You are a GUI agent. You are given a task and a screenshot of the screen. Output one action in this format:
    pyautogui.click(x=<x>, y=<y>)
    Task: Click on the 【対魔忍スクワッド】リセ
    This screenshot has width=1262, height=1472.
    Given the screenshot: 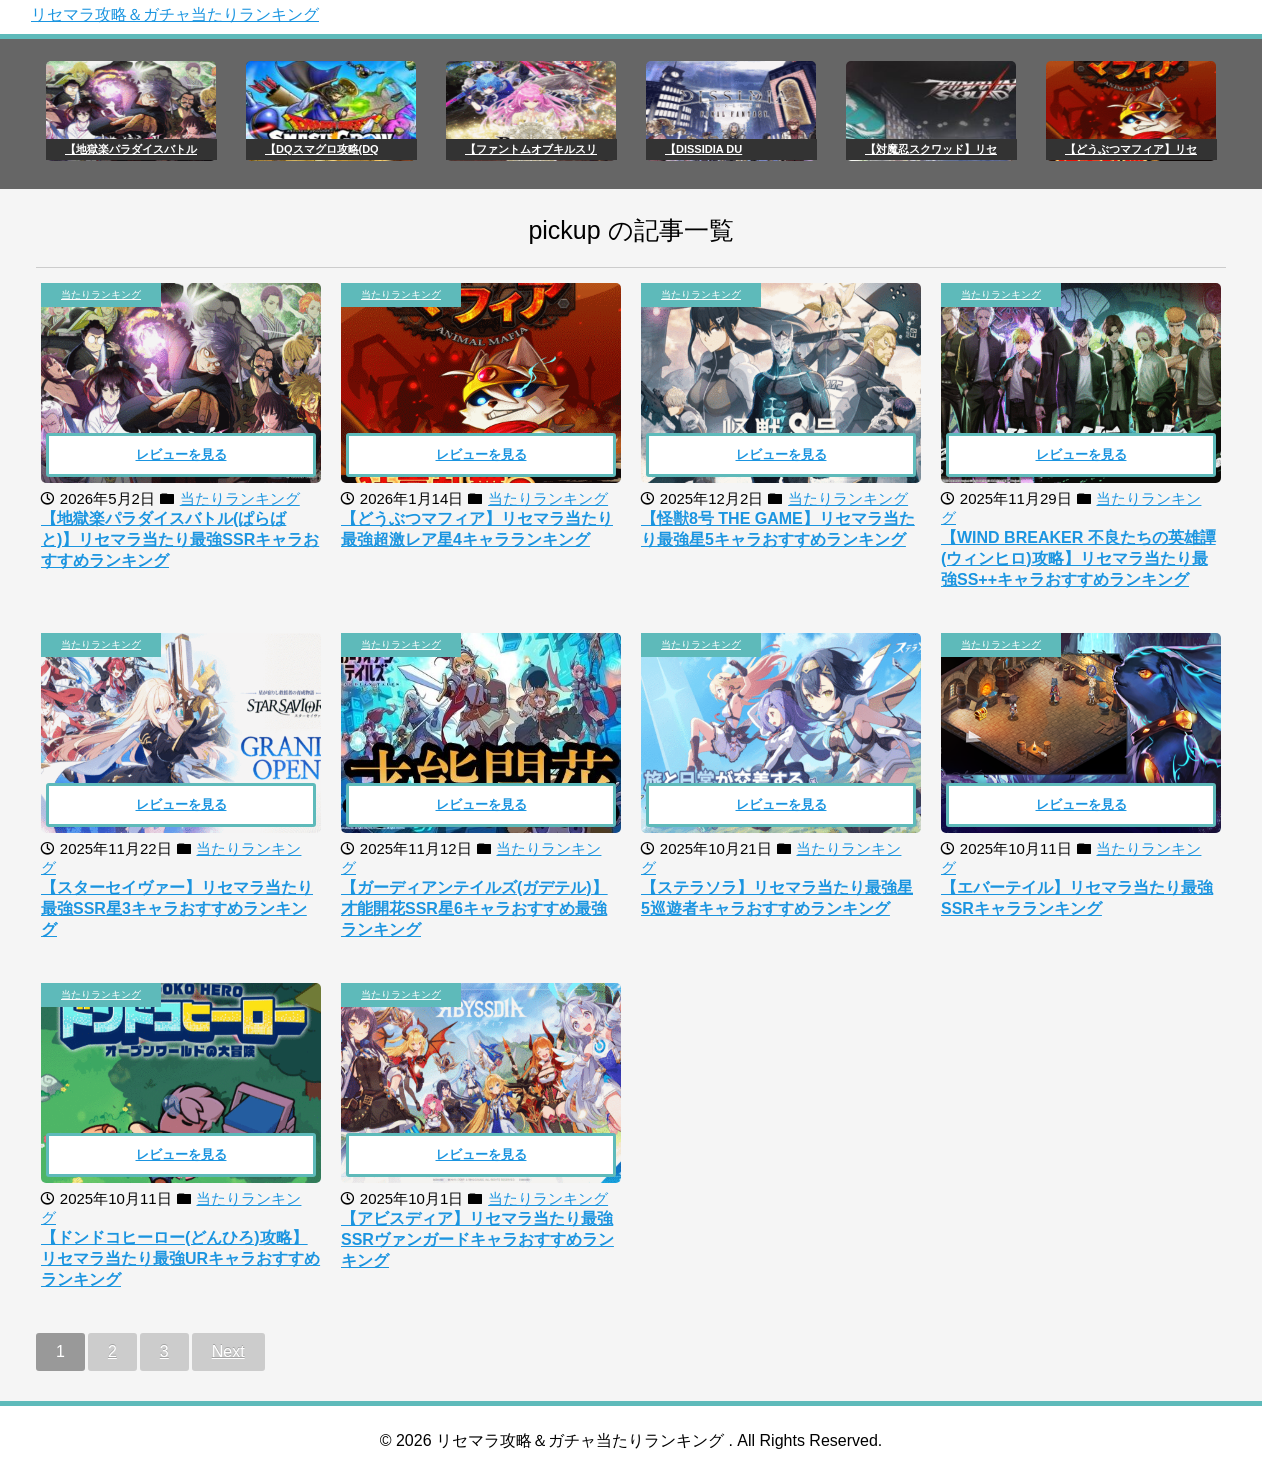 What is the action you would take?
    pyautogui.click(x=931, y=149)
    